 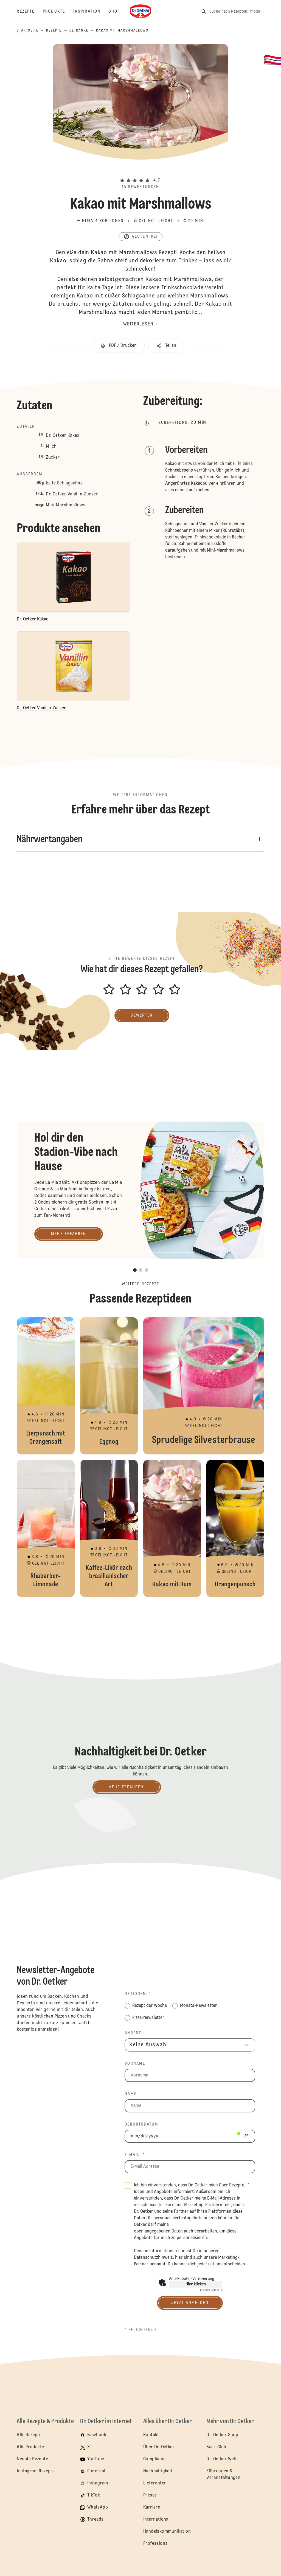 I want to click on Orangenpunsch, so click(x=235, y=1528).